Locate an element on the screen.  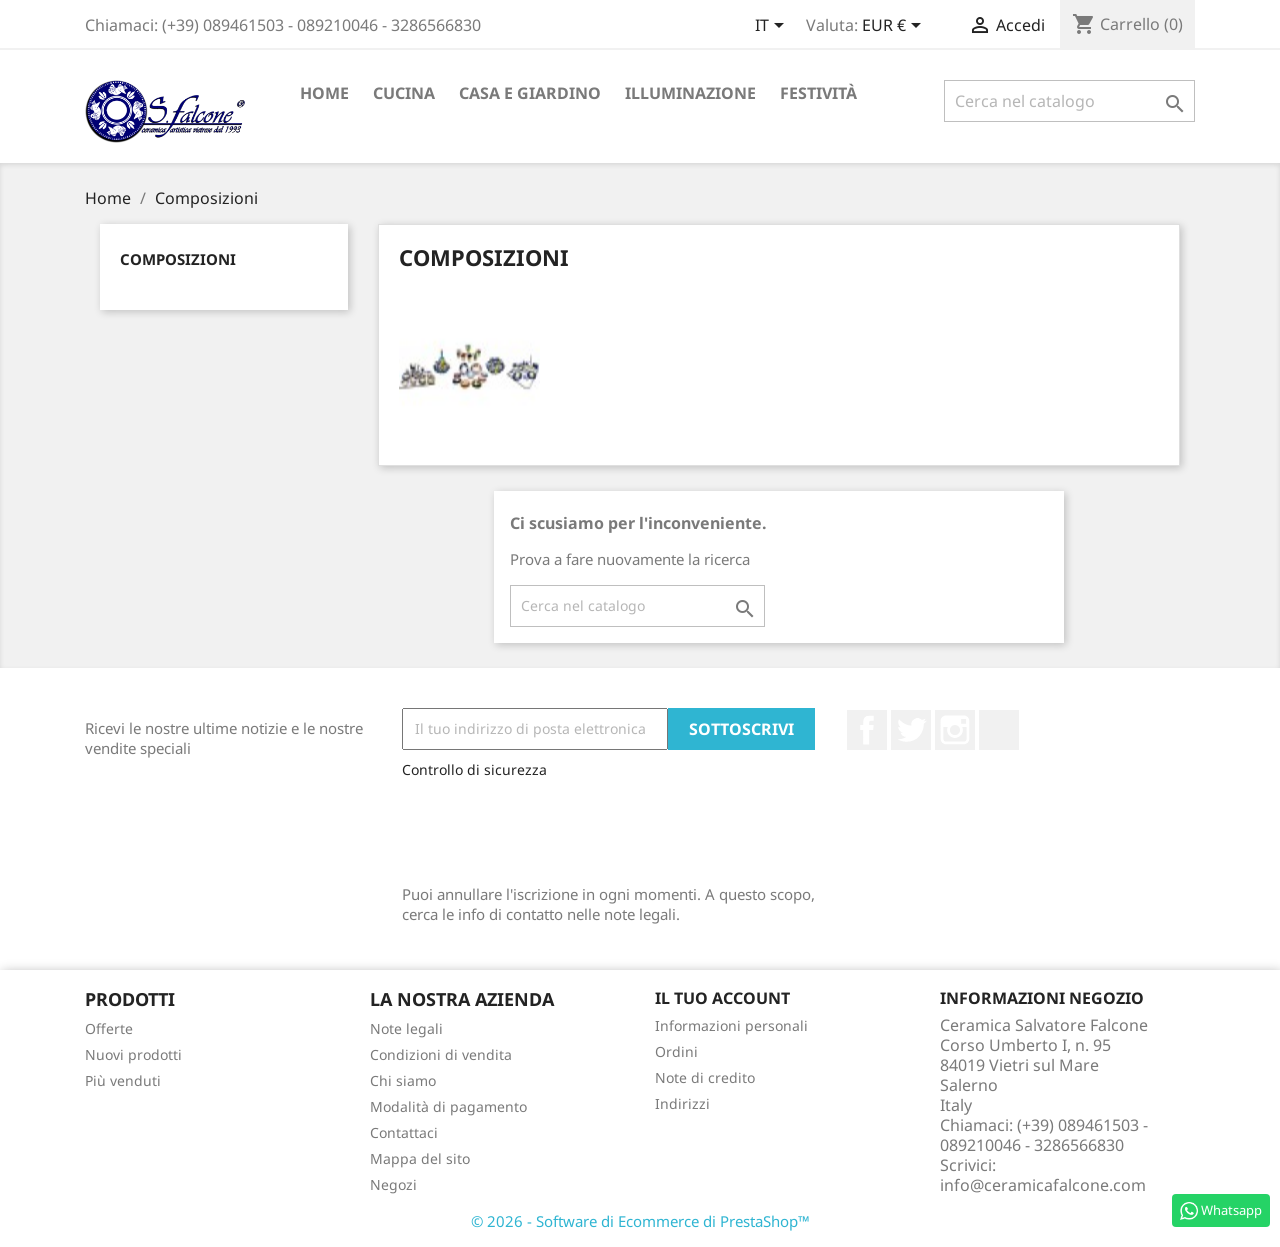
Note di credito is located at coordinates (705, 1077).